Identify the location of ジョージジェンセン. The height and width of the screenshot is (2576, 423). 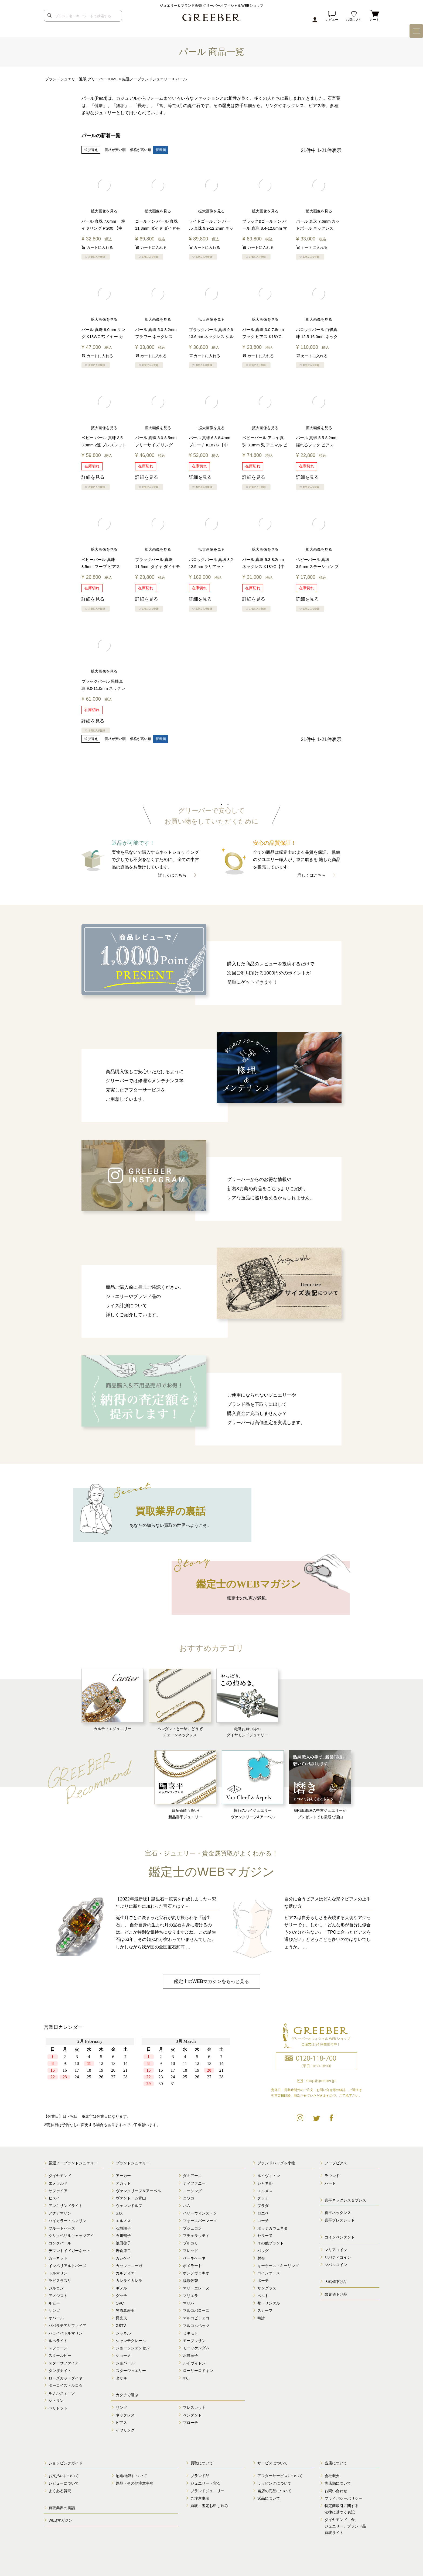
(133, 2348).